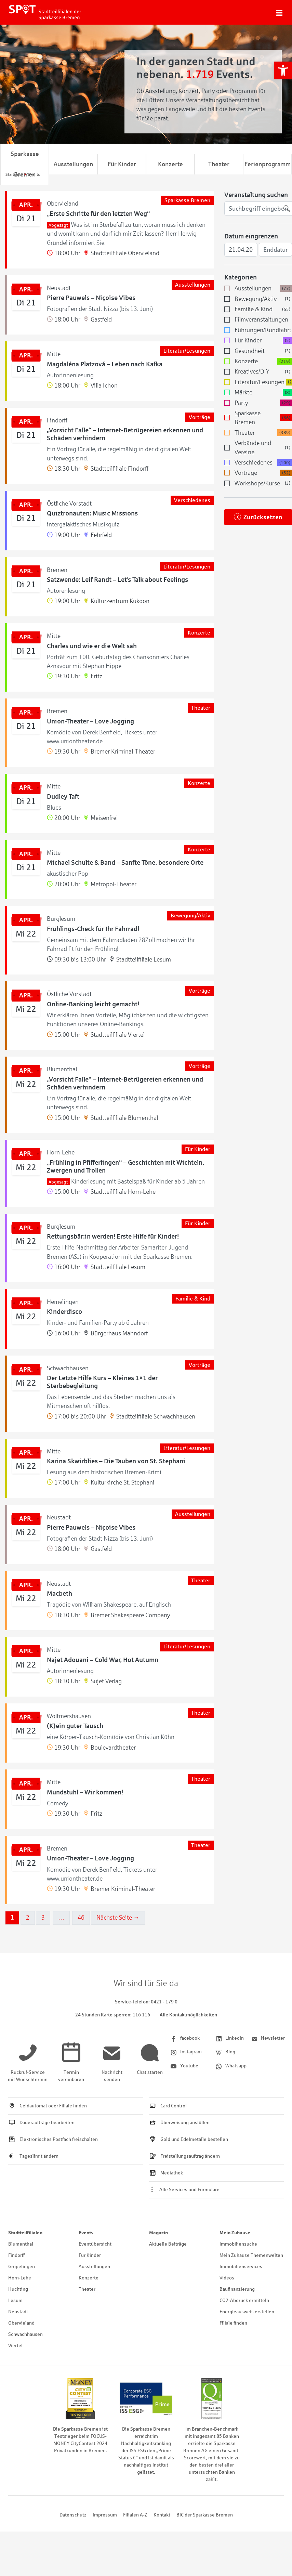 The image size is (292, 2576). I want to click on Datenschutz [link], so click(73, 2515).